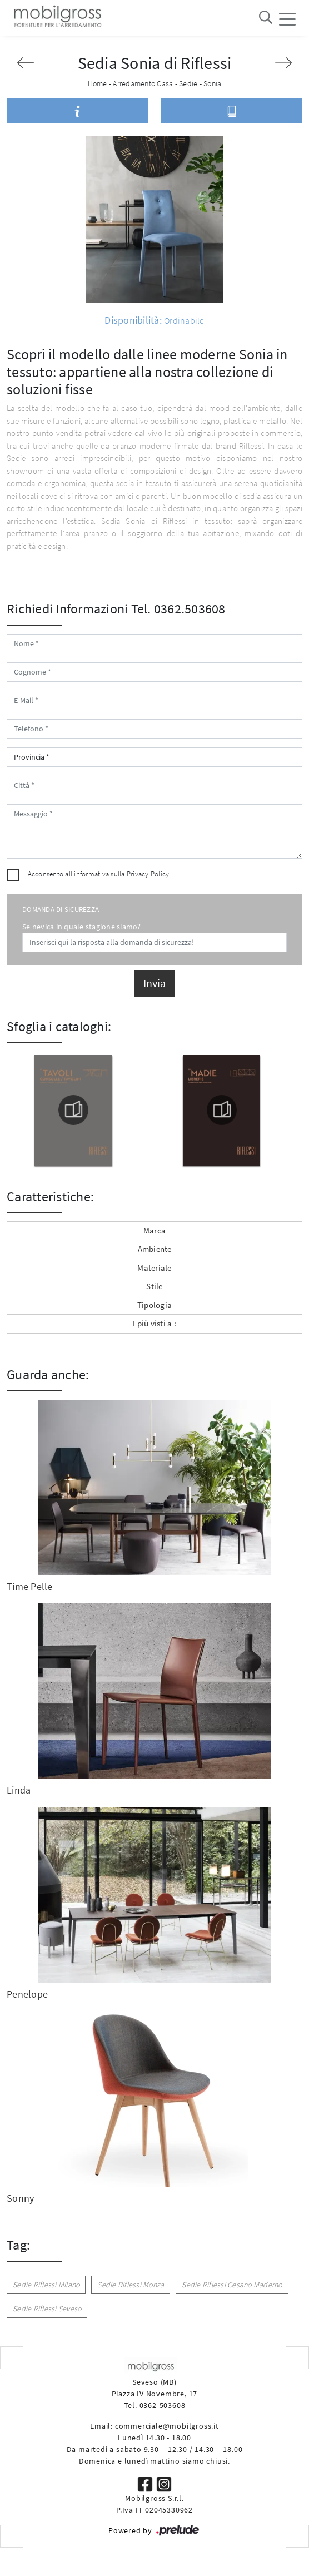 This screenshot has height=2576, width=309. What do you see at coordinates (167, 2426) in the screenshot?
I see `commerciale@mobilgross.it` at bounding box center [167, 2426].